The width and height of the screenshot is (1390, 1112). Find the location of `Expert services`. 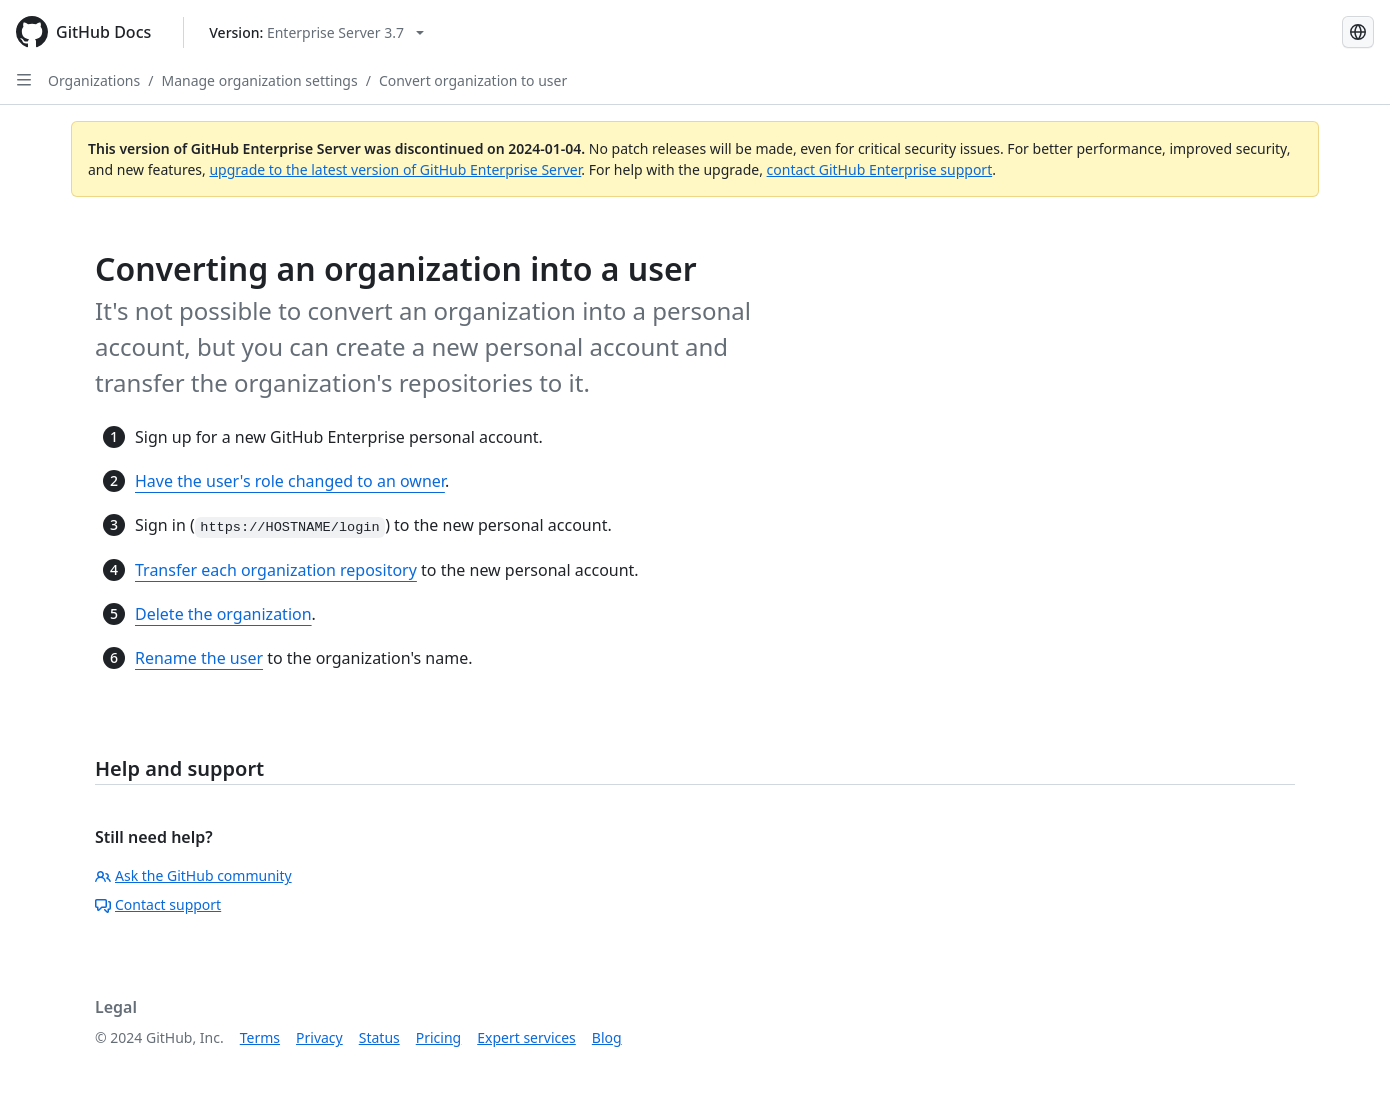

Expert services is located at coordinates (526, 1037).